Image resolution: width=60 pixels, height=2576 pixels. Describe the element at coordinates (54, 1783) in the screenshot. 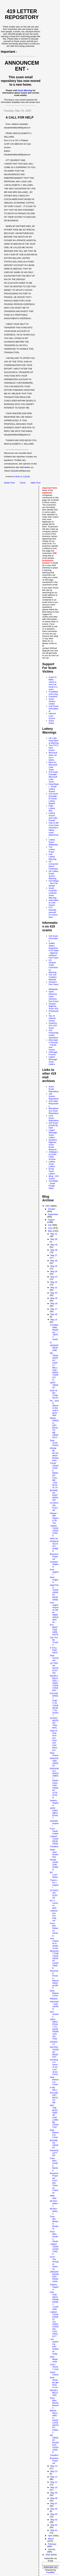

I see `PERSONAL// INVESTMENT PROPOSAL FOR URGENT ATTENTION` at that location.